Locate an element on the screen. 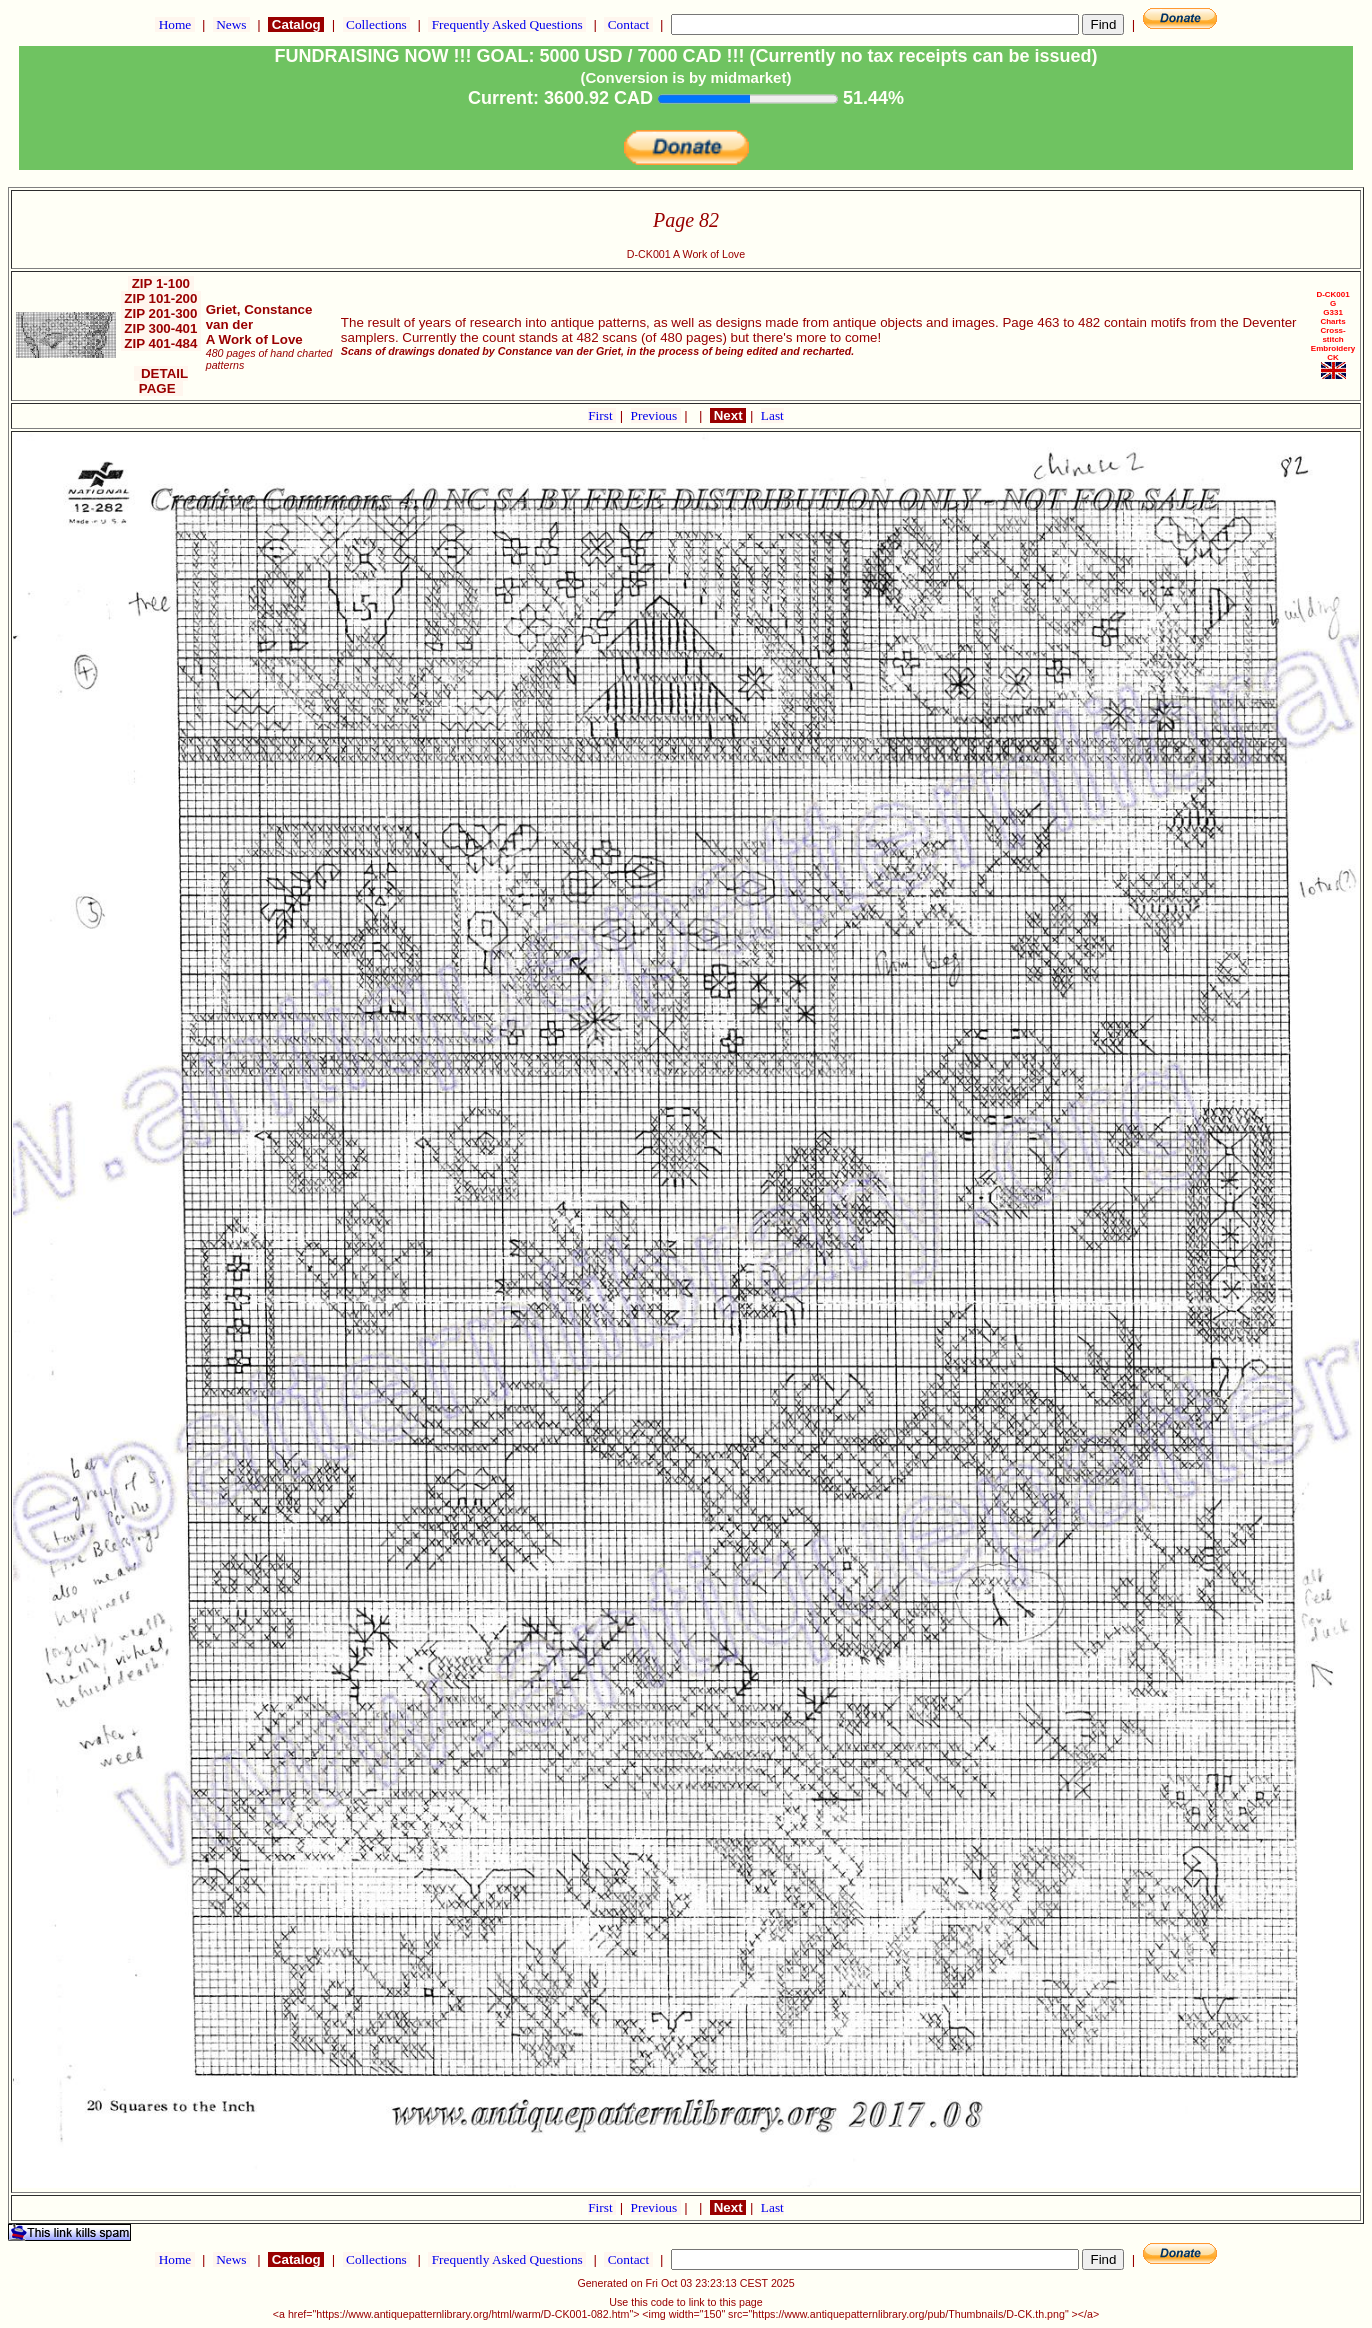  Contact is located at coordinates (628, 24).